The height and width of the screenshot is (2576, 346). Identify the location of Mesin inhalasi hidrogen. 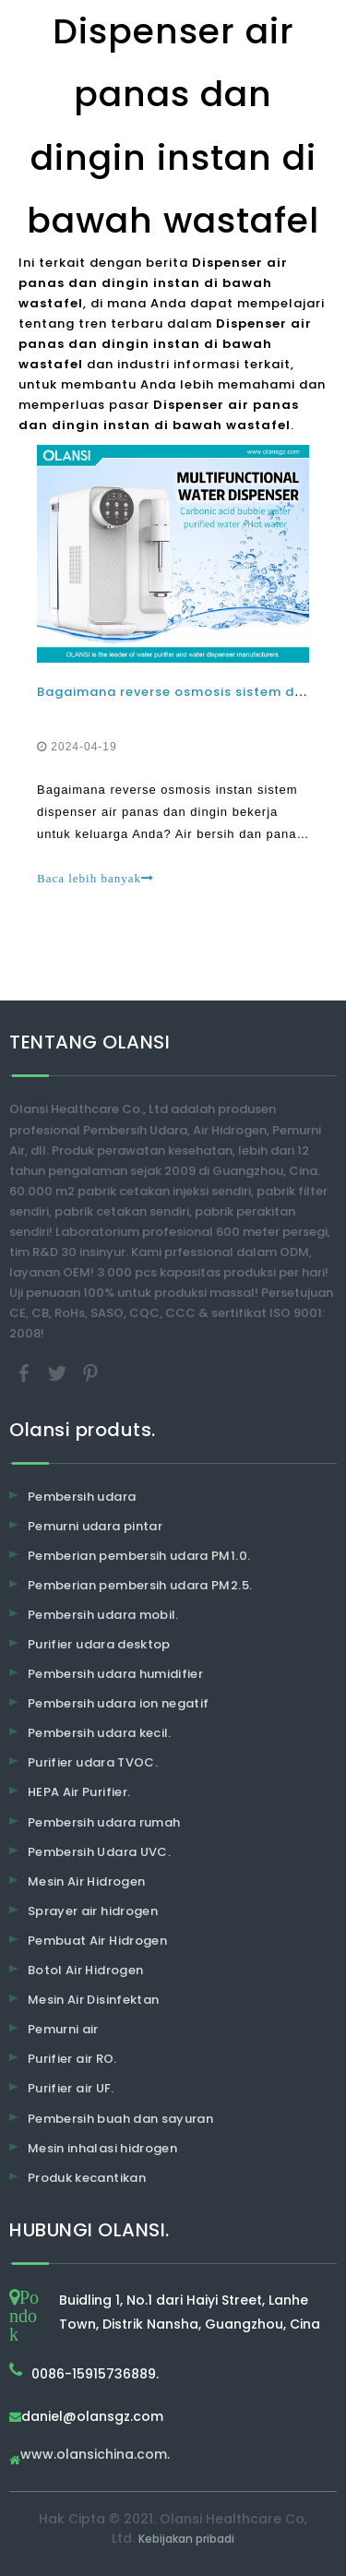
(102, 2148).